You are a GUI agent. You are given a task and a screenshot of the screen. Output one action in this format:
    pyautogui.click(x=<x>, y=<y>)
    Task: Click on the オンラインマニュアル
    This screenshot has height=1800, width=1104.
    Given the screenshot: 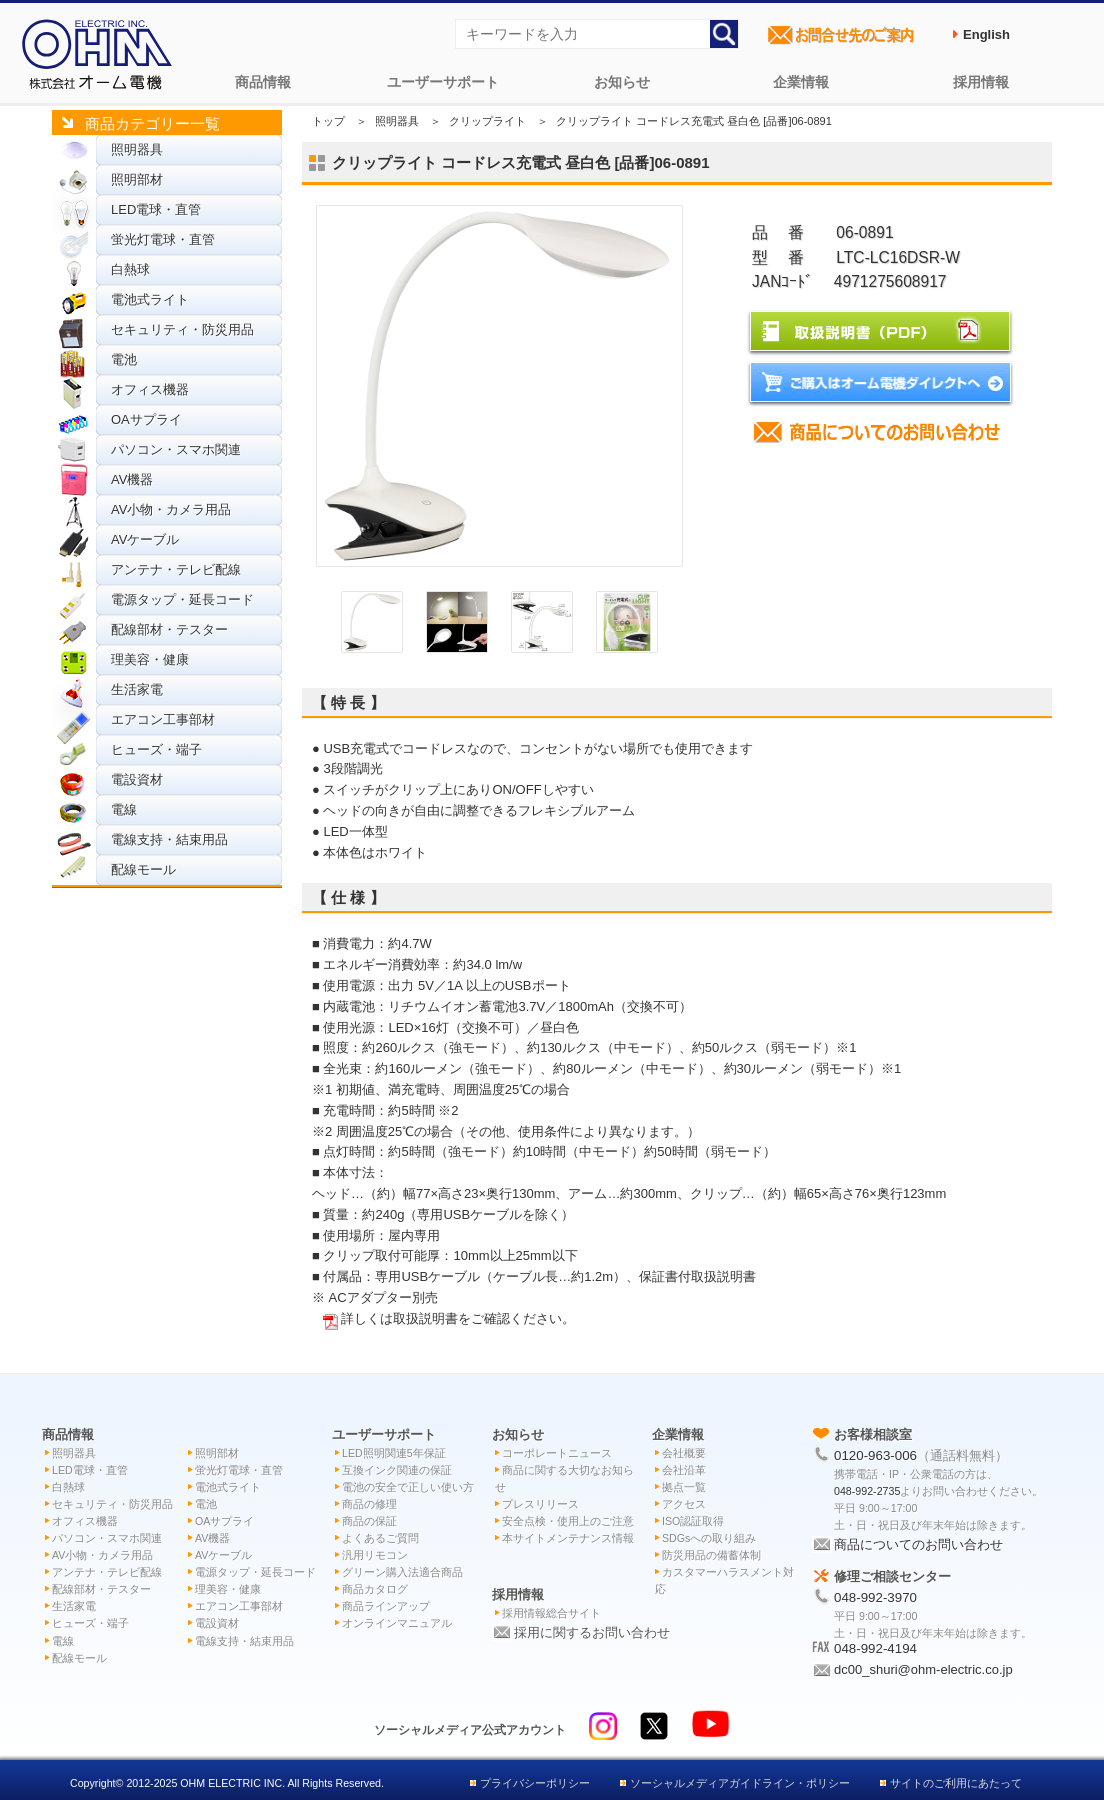 What is the action you would take?
    pyautogui.click(x=397, y=1623)
    